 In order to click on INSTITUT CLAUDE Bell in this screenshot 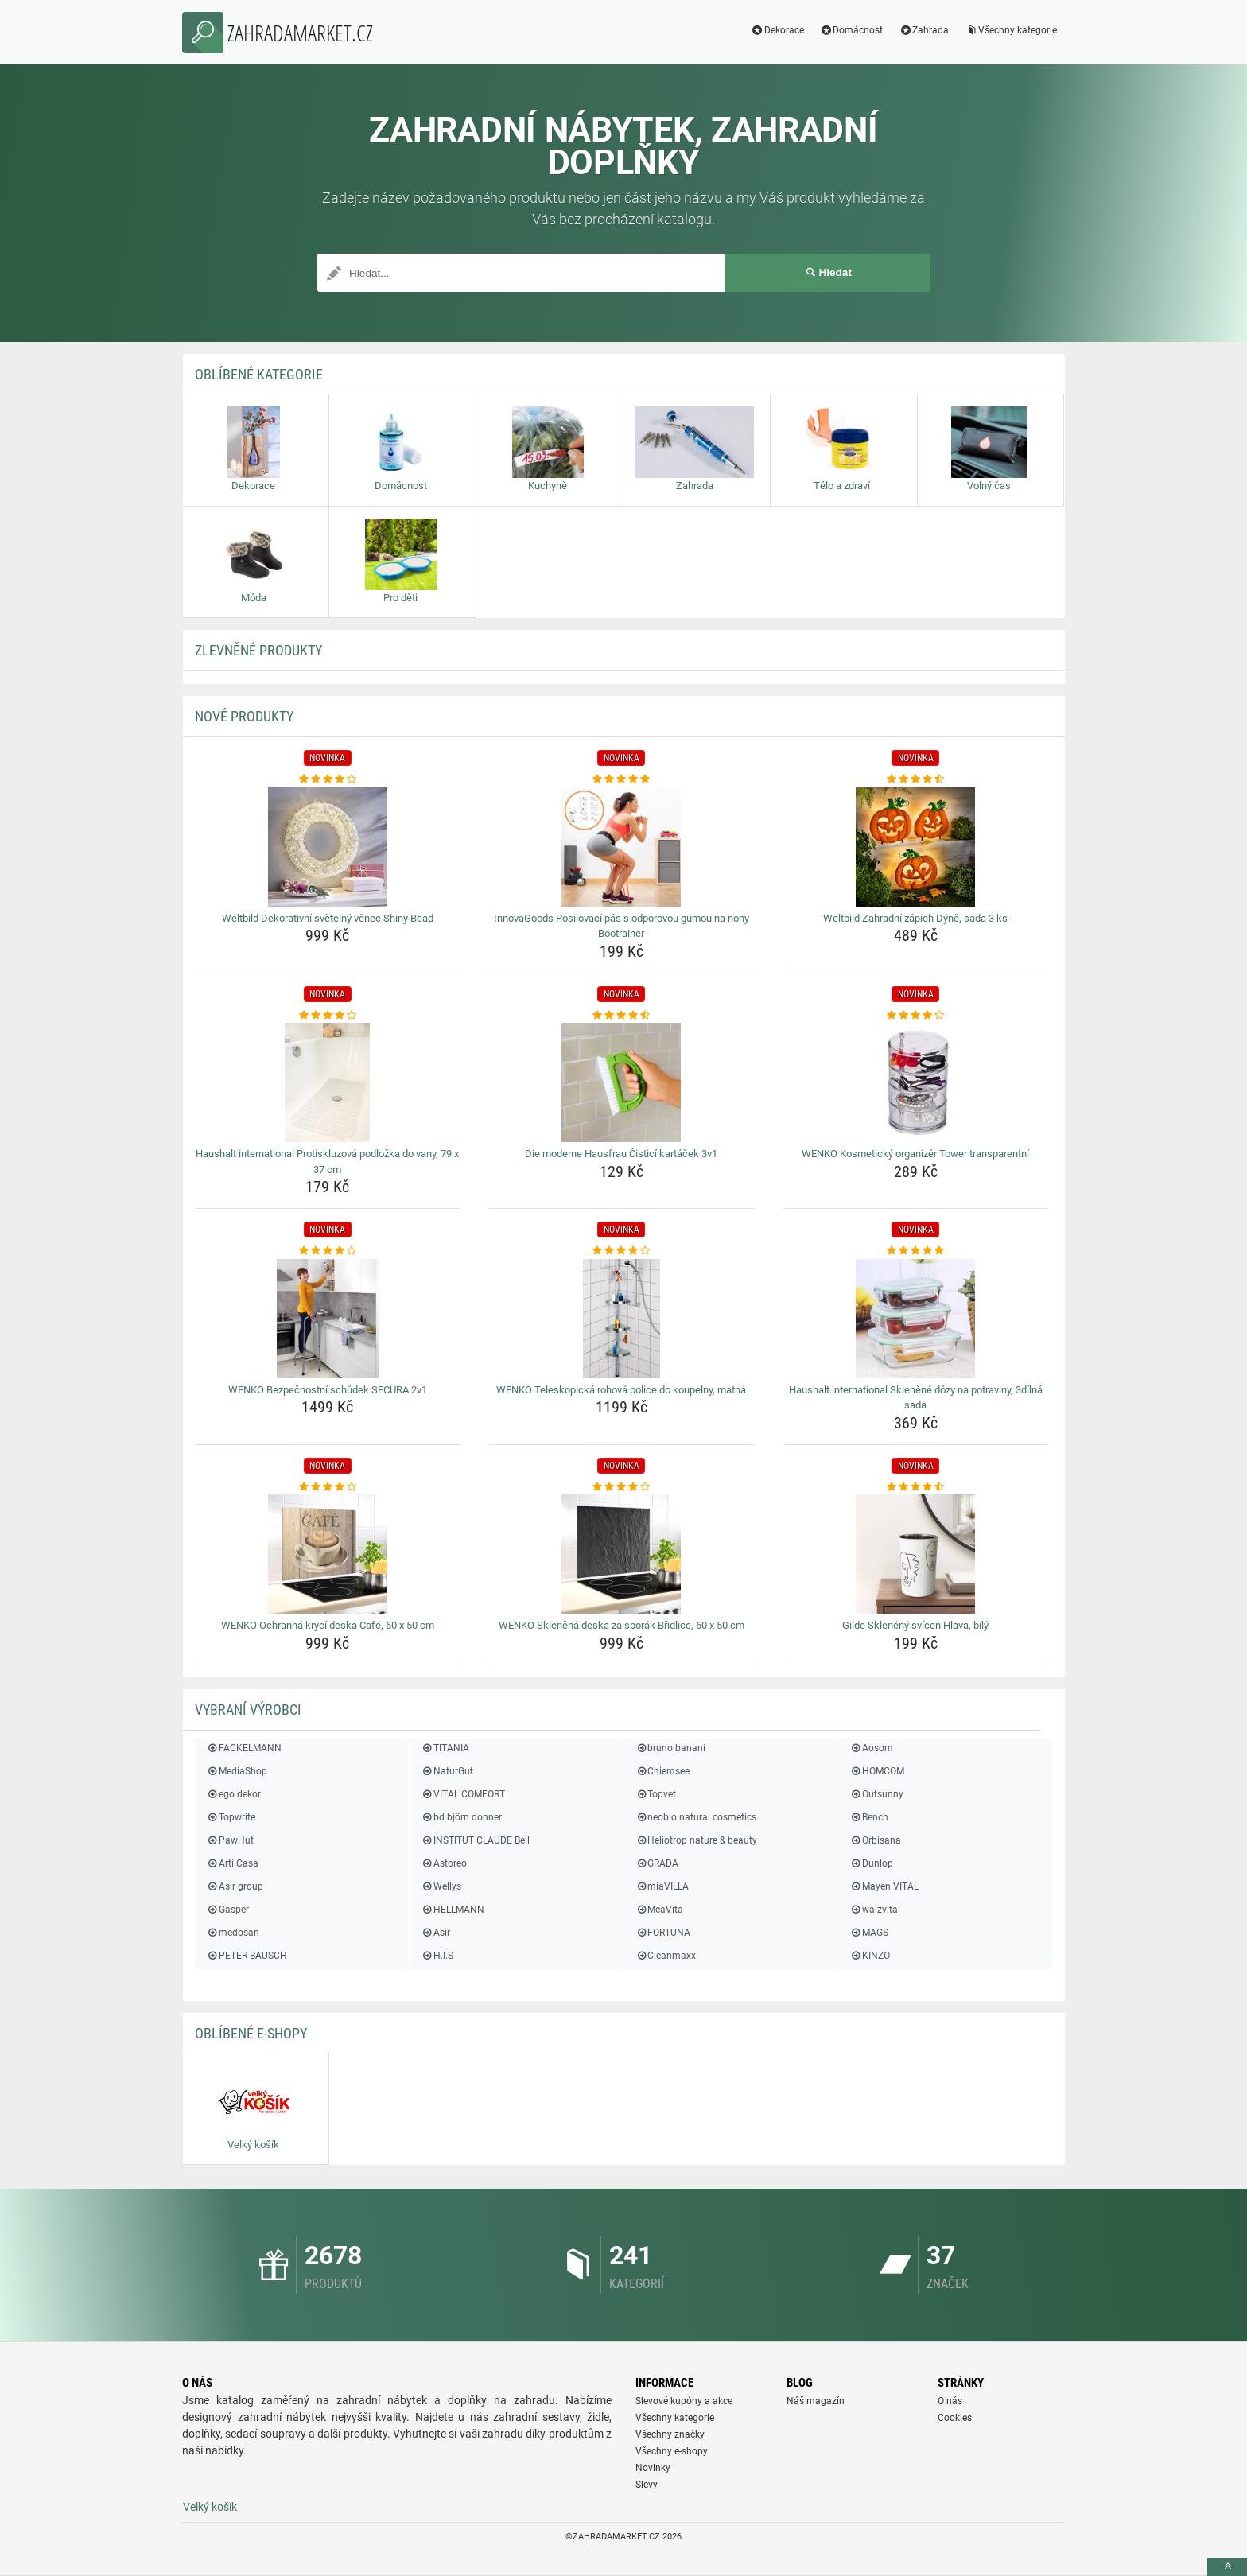, I will do `click(475, 1840)`.